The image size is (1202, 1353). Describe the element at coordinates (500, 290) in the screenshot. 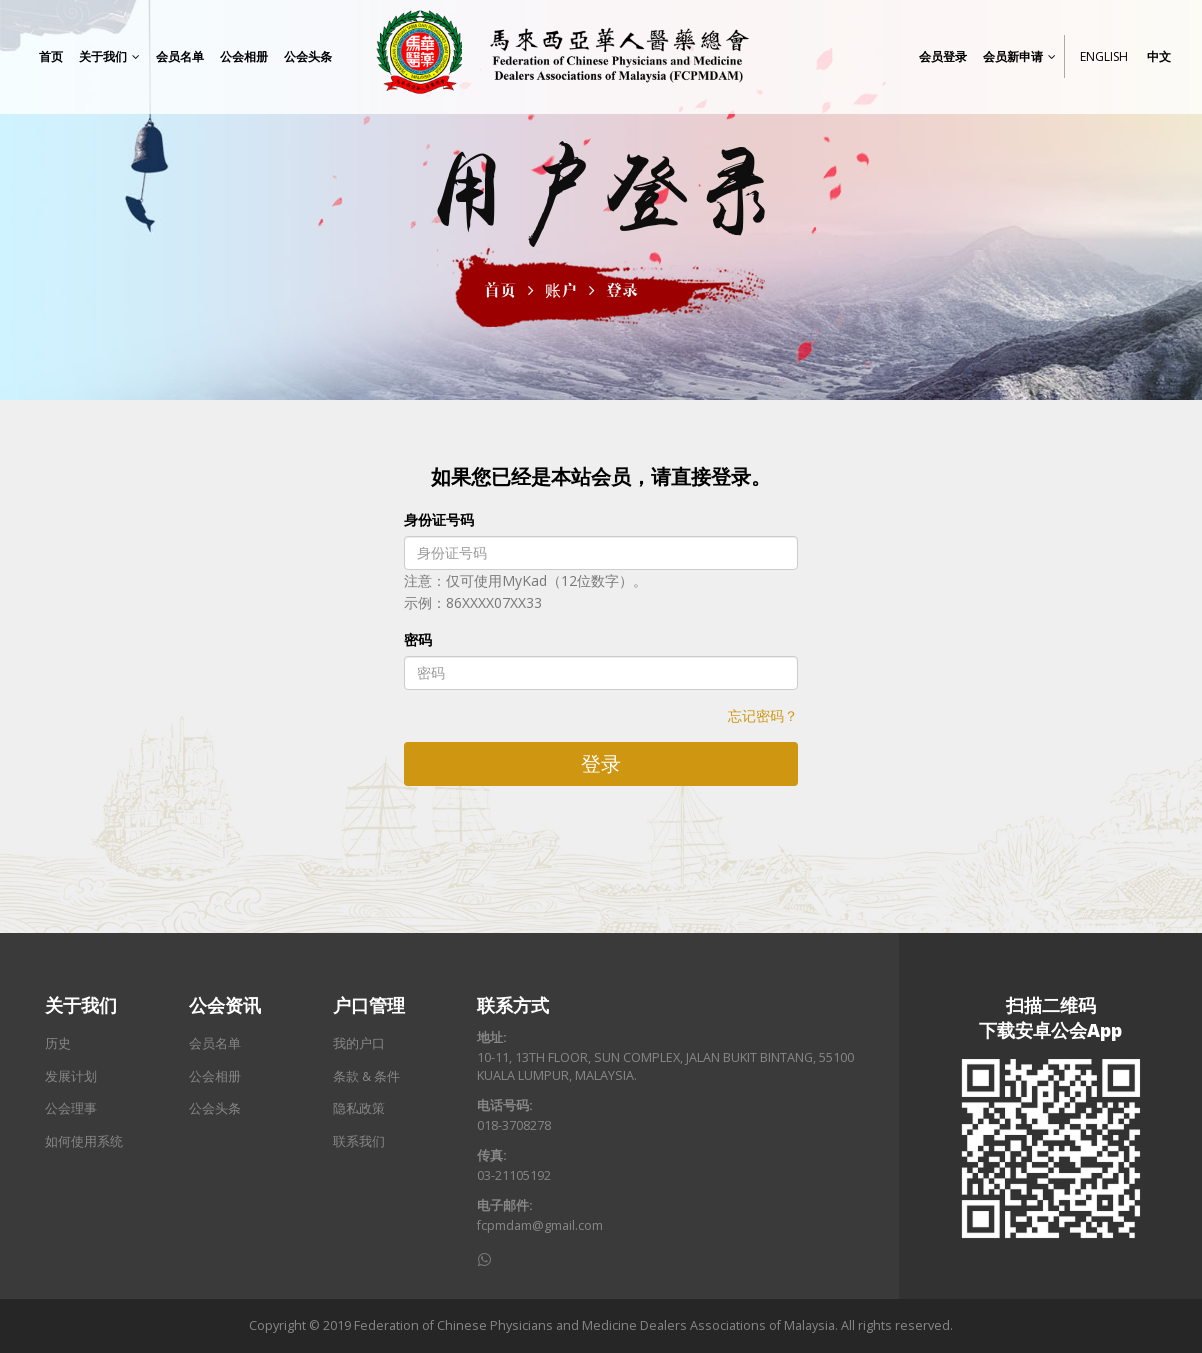

I see `首页` at that location.